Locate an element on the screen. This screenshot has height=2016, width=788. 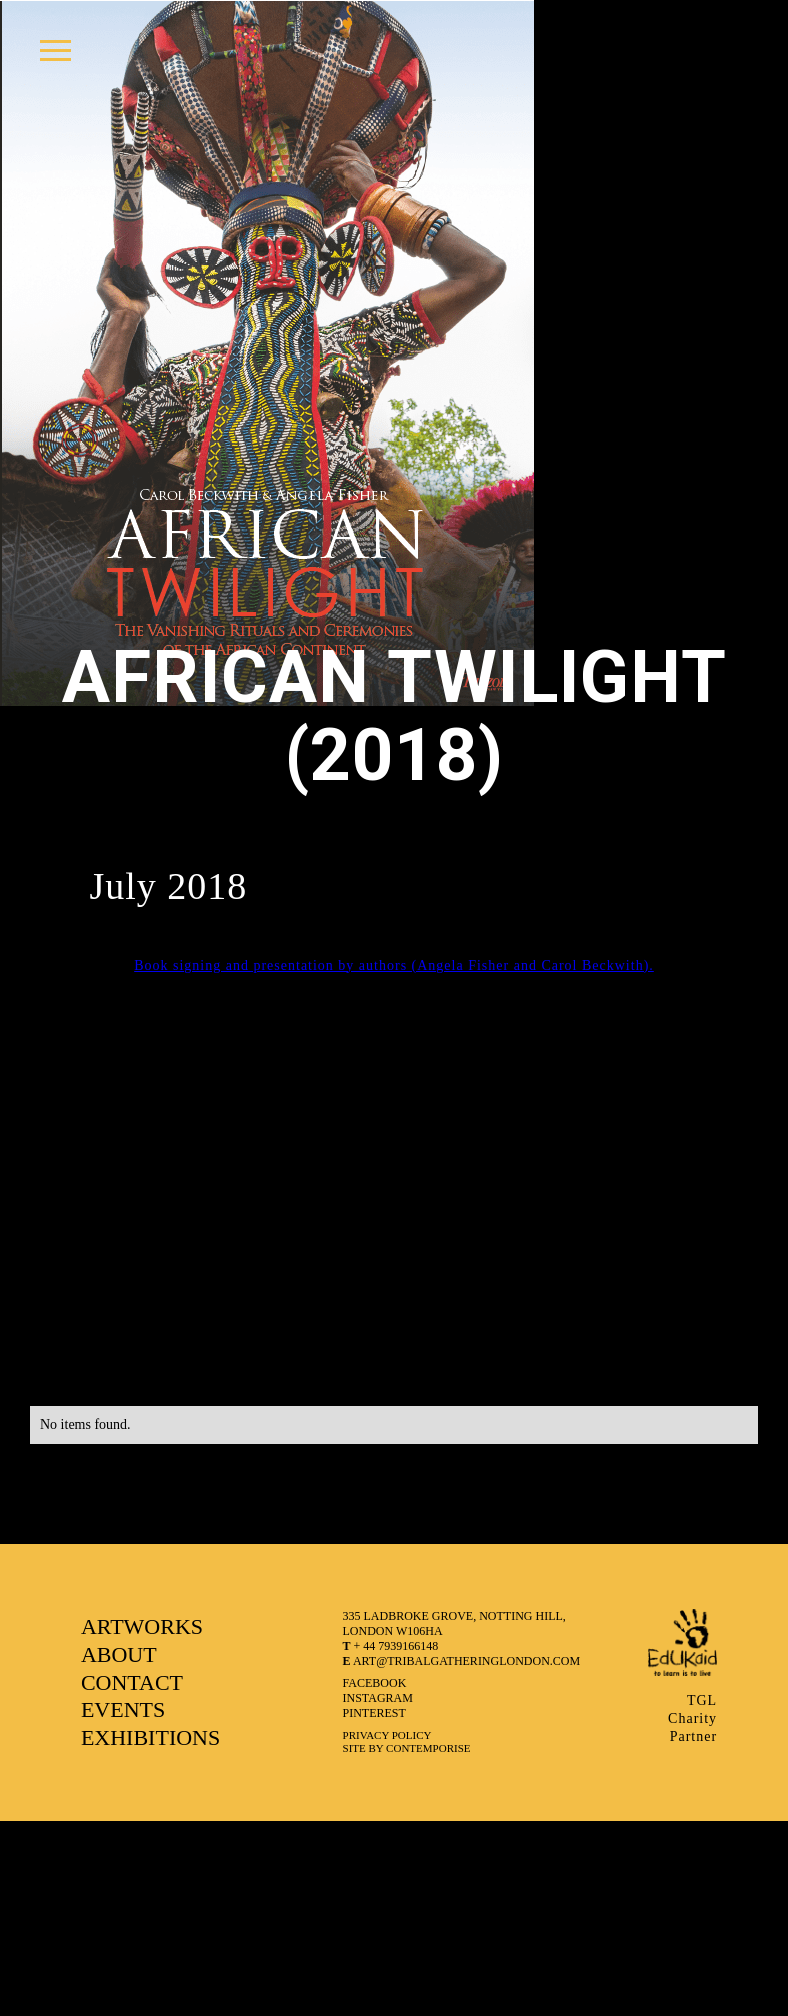
+ 44 7939166148 is located at coordinates (391, 1646).